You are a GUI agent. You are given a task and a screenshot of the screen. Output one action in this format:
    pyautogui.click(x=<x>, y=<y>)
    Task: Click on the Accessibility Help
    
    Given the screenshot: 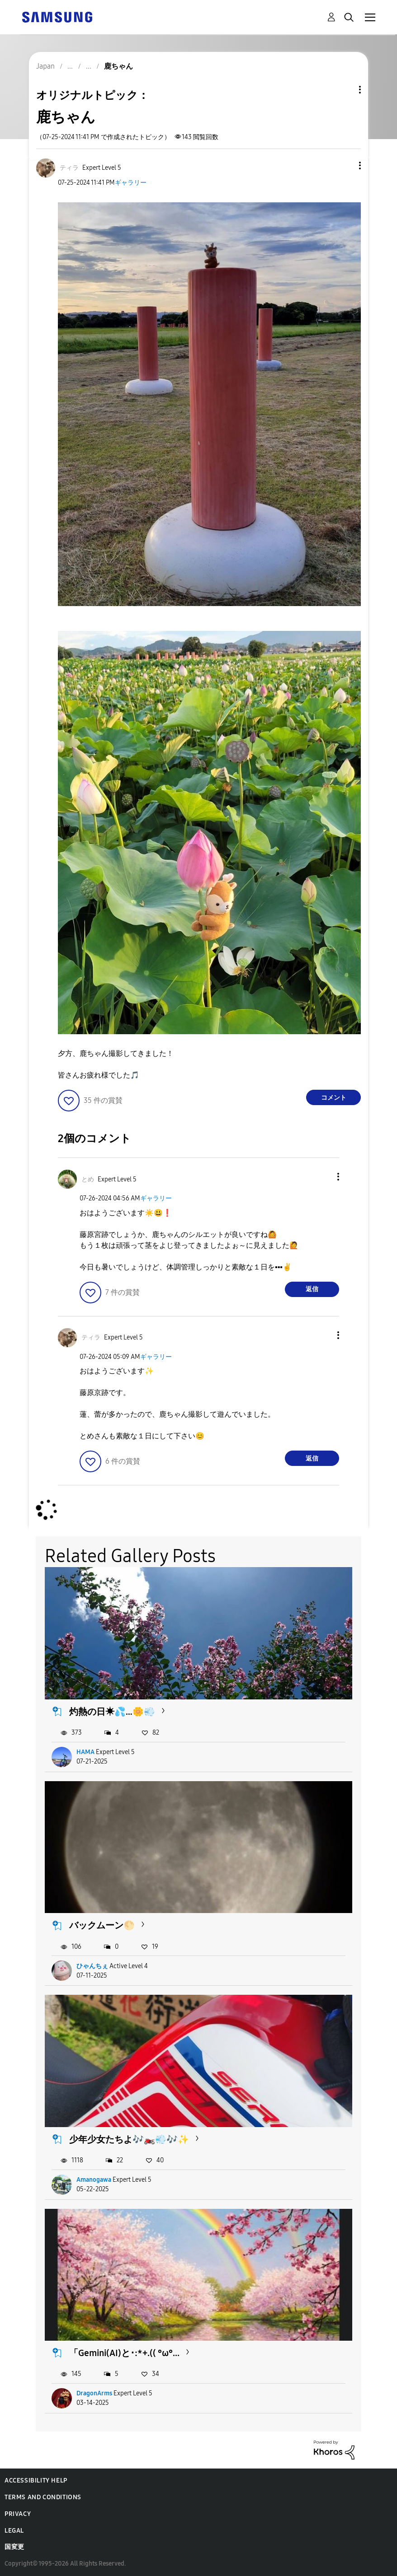 What is the action you would take?
    pyautogui.click(x=36, y=2480)
    